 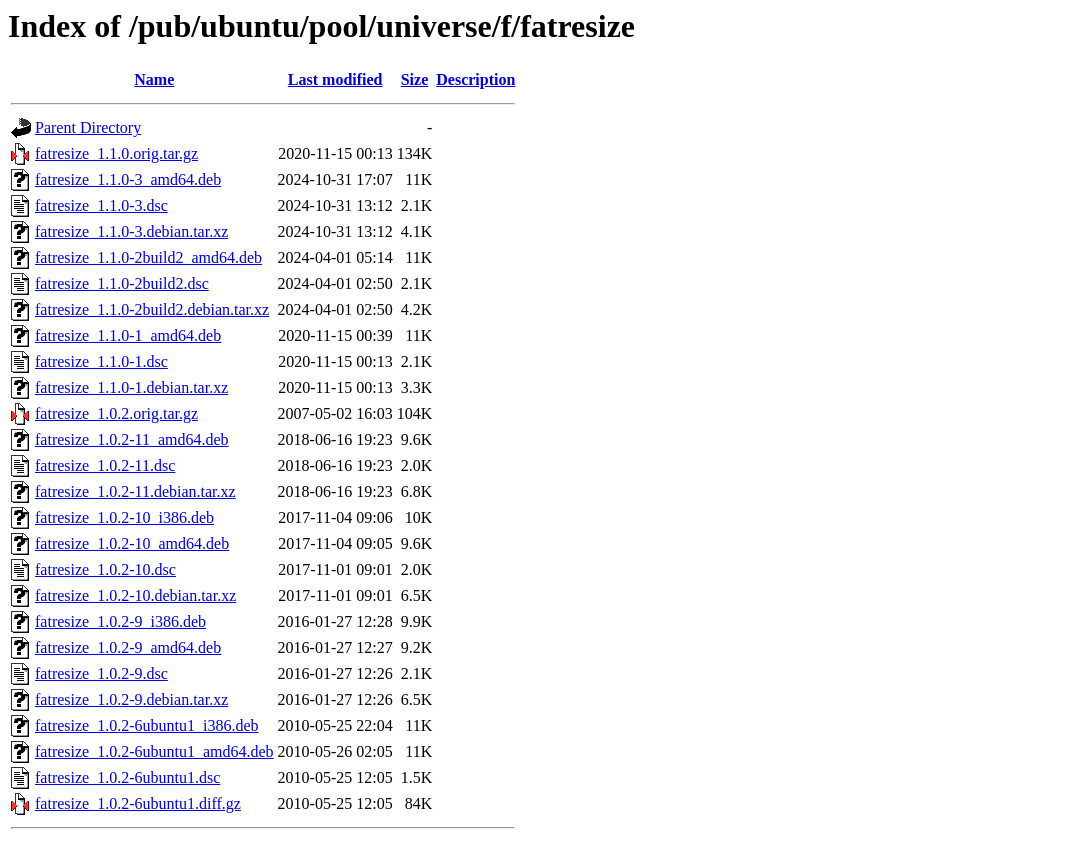 What do you see at coordinates (132, 543) in the screenshot?
I see `fatresize_1.0.2-10_amd64.deb` at bounding box center [132, 543].